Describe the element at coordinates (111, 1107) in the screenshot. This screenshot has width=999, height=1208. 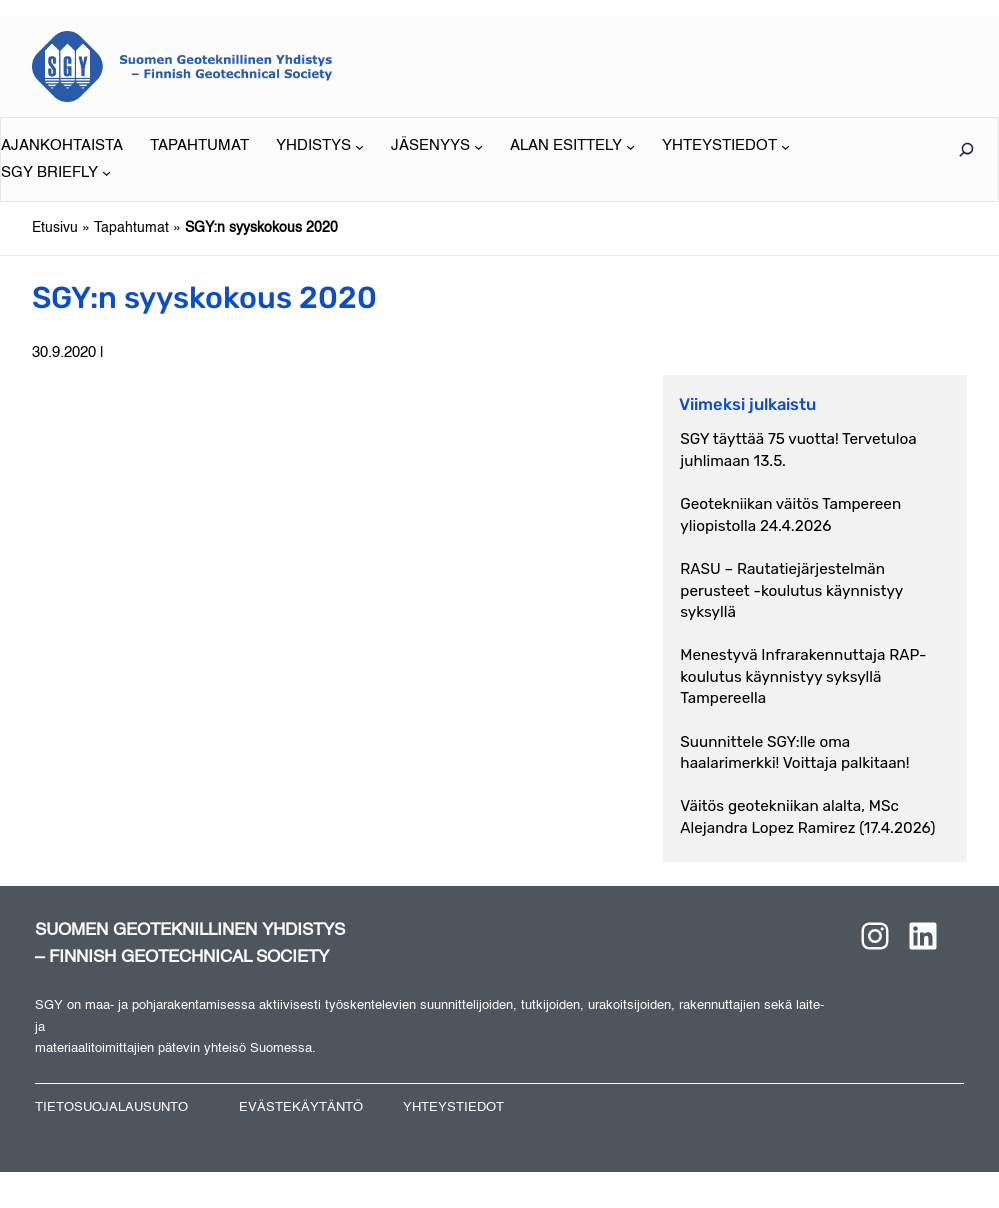
I see `TIETOSUOJALAUSUNTO` at that location.